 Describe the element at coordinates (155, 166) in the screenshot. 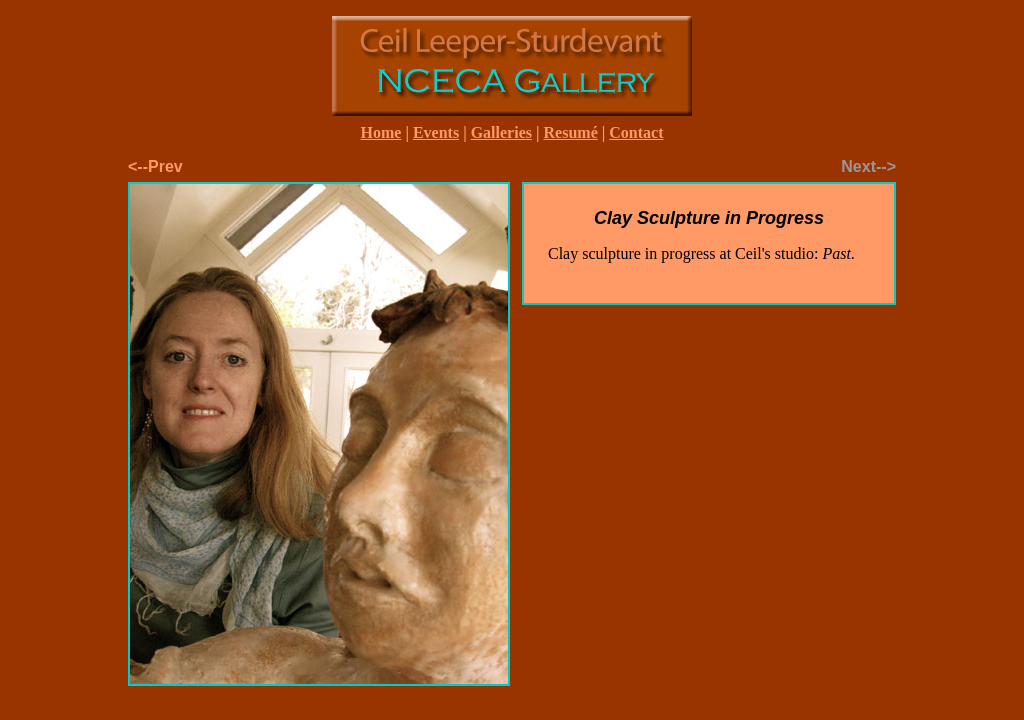

I see `<--Prev` at that location.